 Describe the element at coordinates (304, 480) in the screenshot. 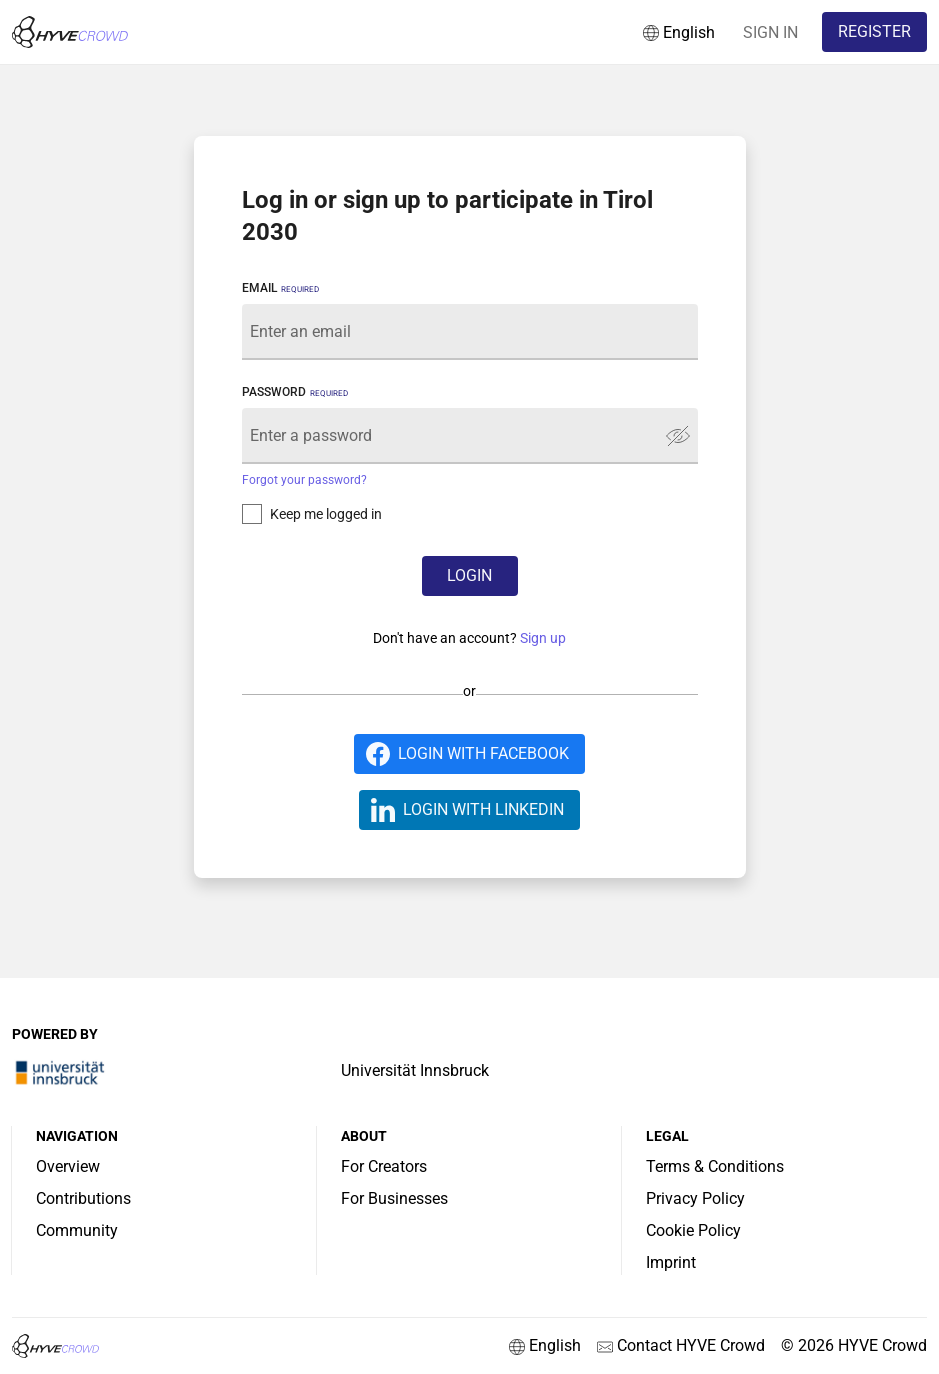

I see `Forgot your password?` at that location.